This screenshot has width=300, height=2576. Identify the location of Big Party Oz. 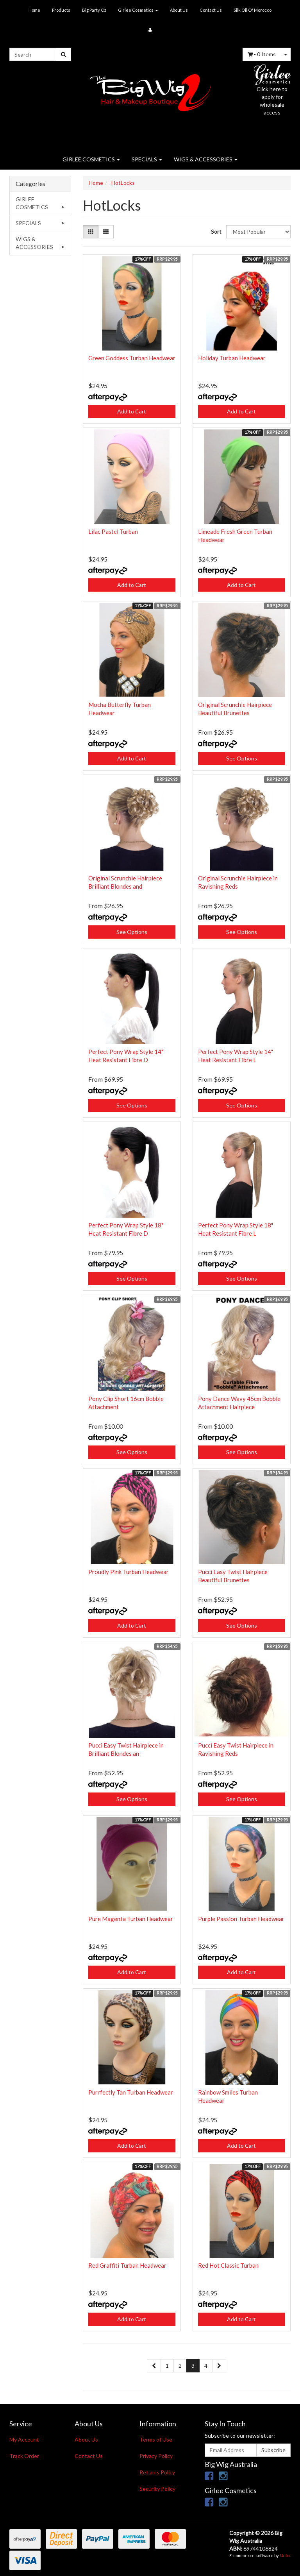
(94, 10).